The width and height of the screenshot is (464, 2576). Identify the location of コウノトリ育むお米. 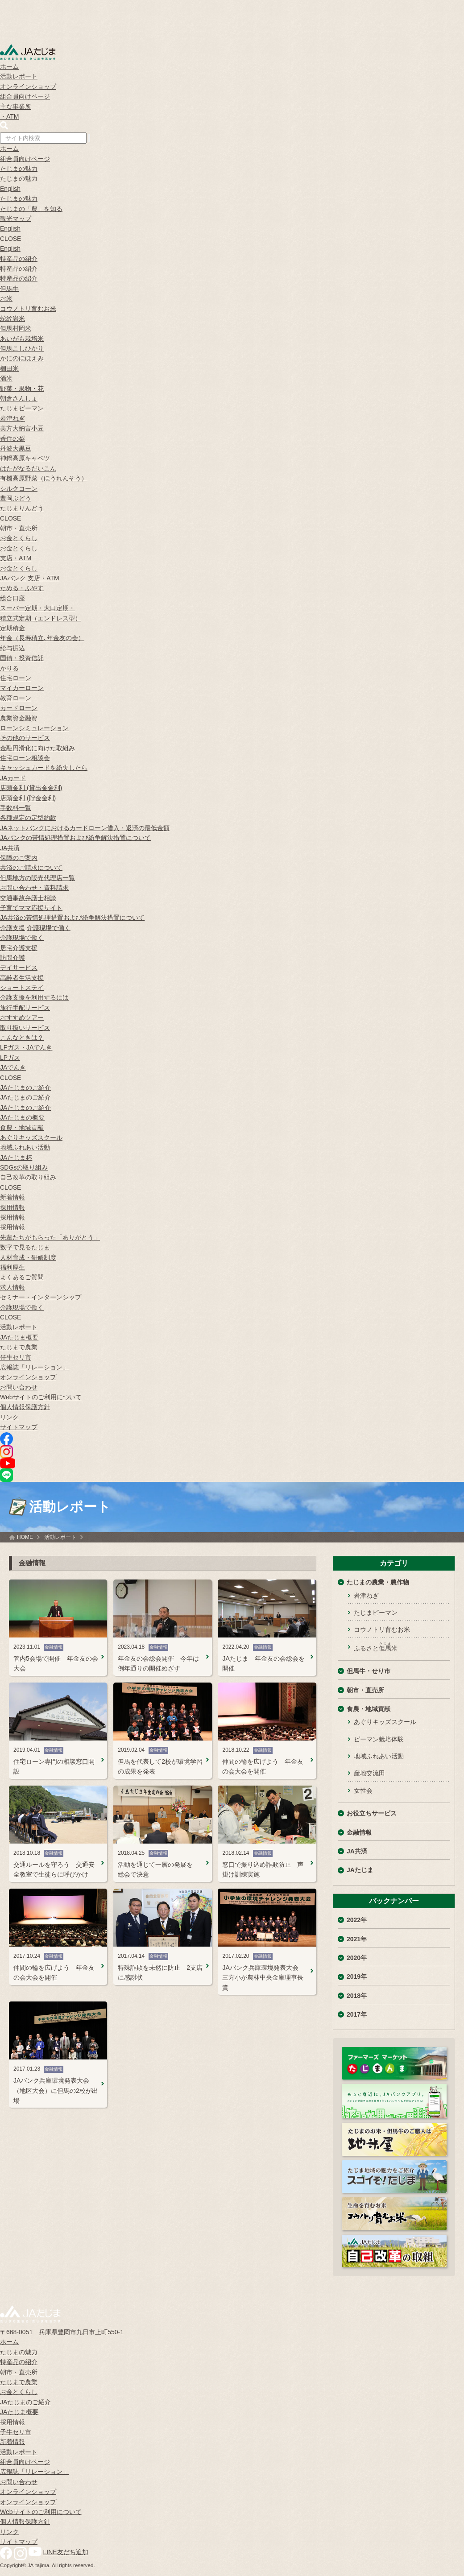
(28, 308).